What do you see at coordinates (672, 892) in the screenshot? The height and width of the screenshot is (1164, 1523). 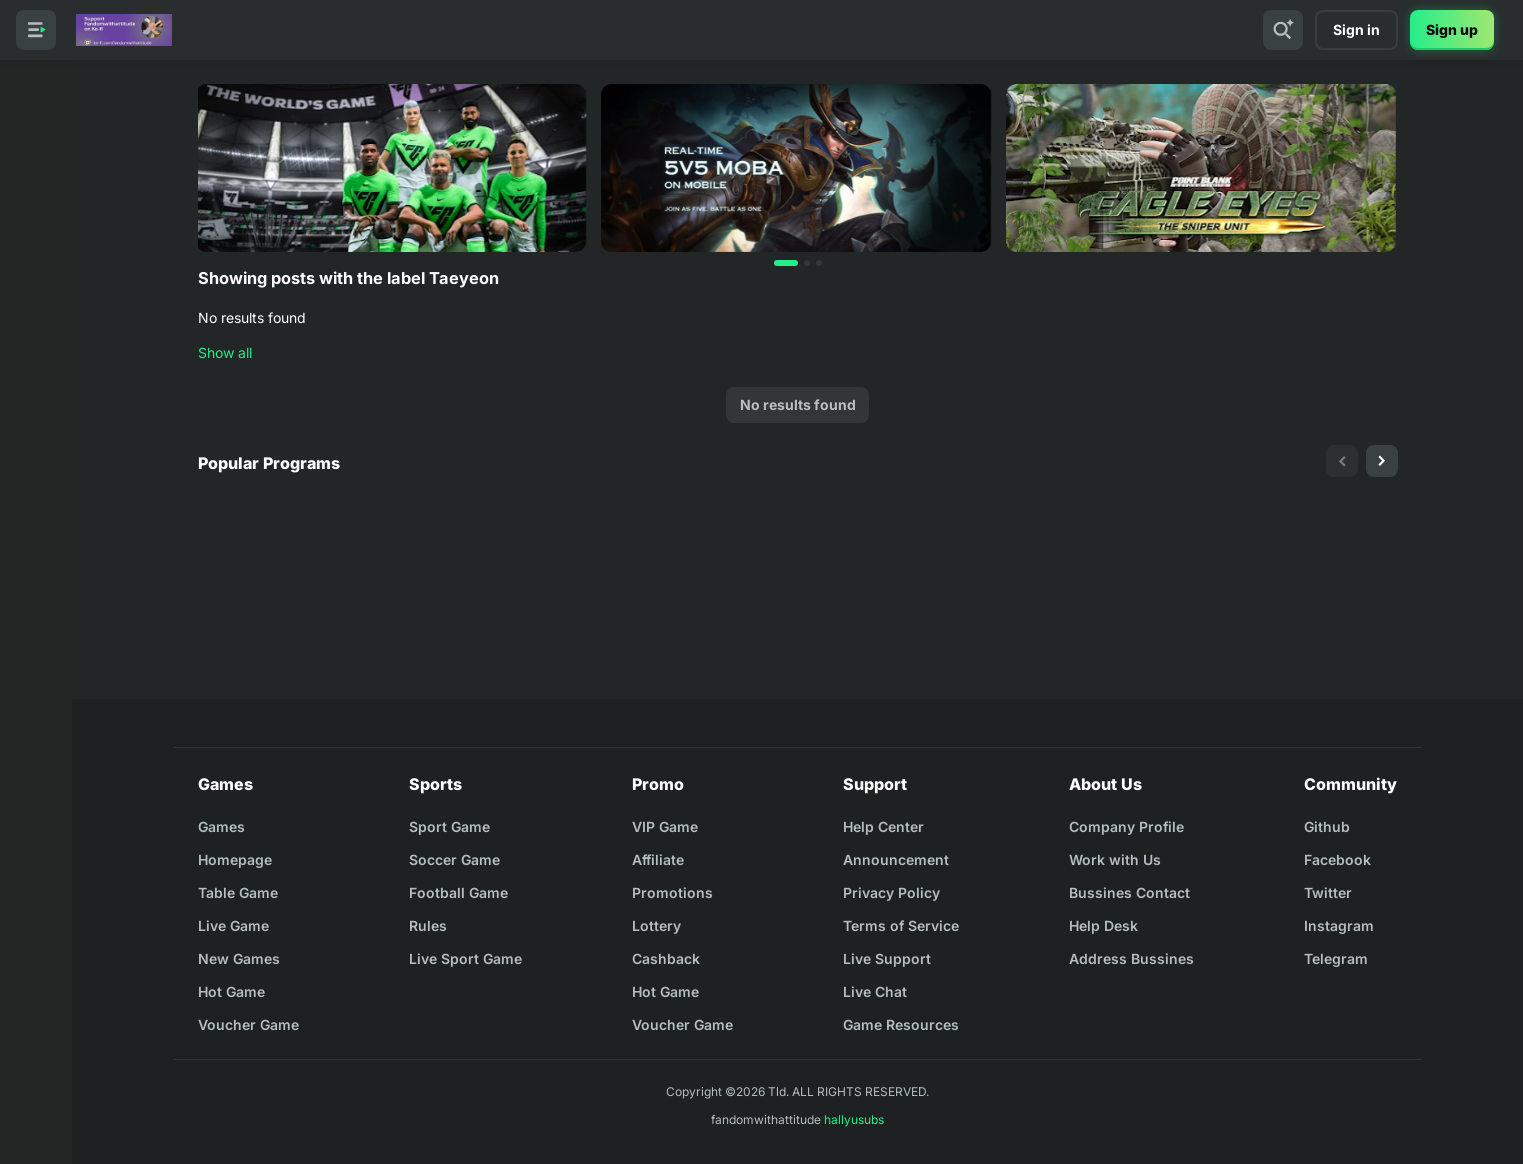 I see `Promotions` at bounding box center [672, 892].